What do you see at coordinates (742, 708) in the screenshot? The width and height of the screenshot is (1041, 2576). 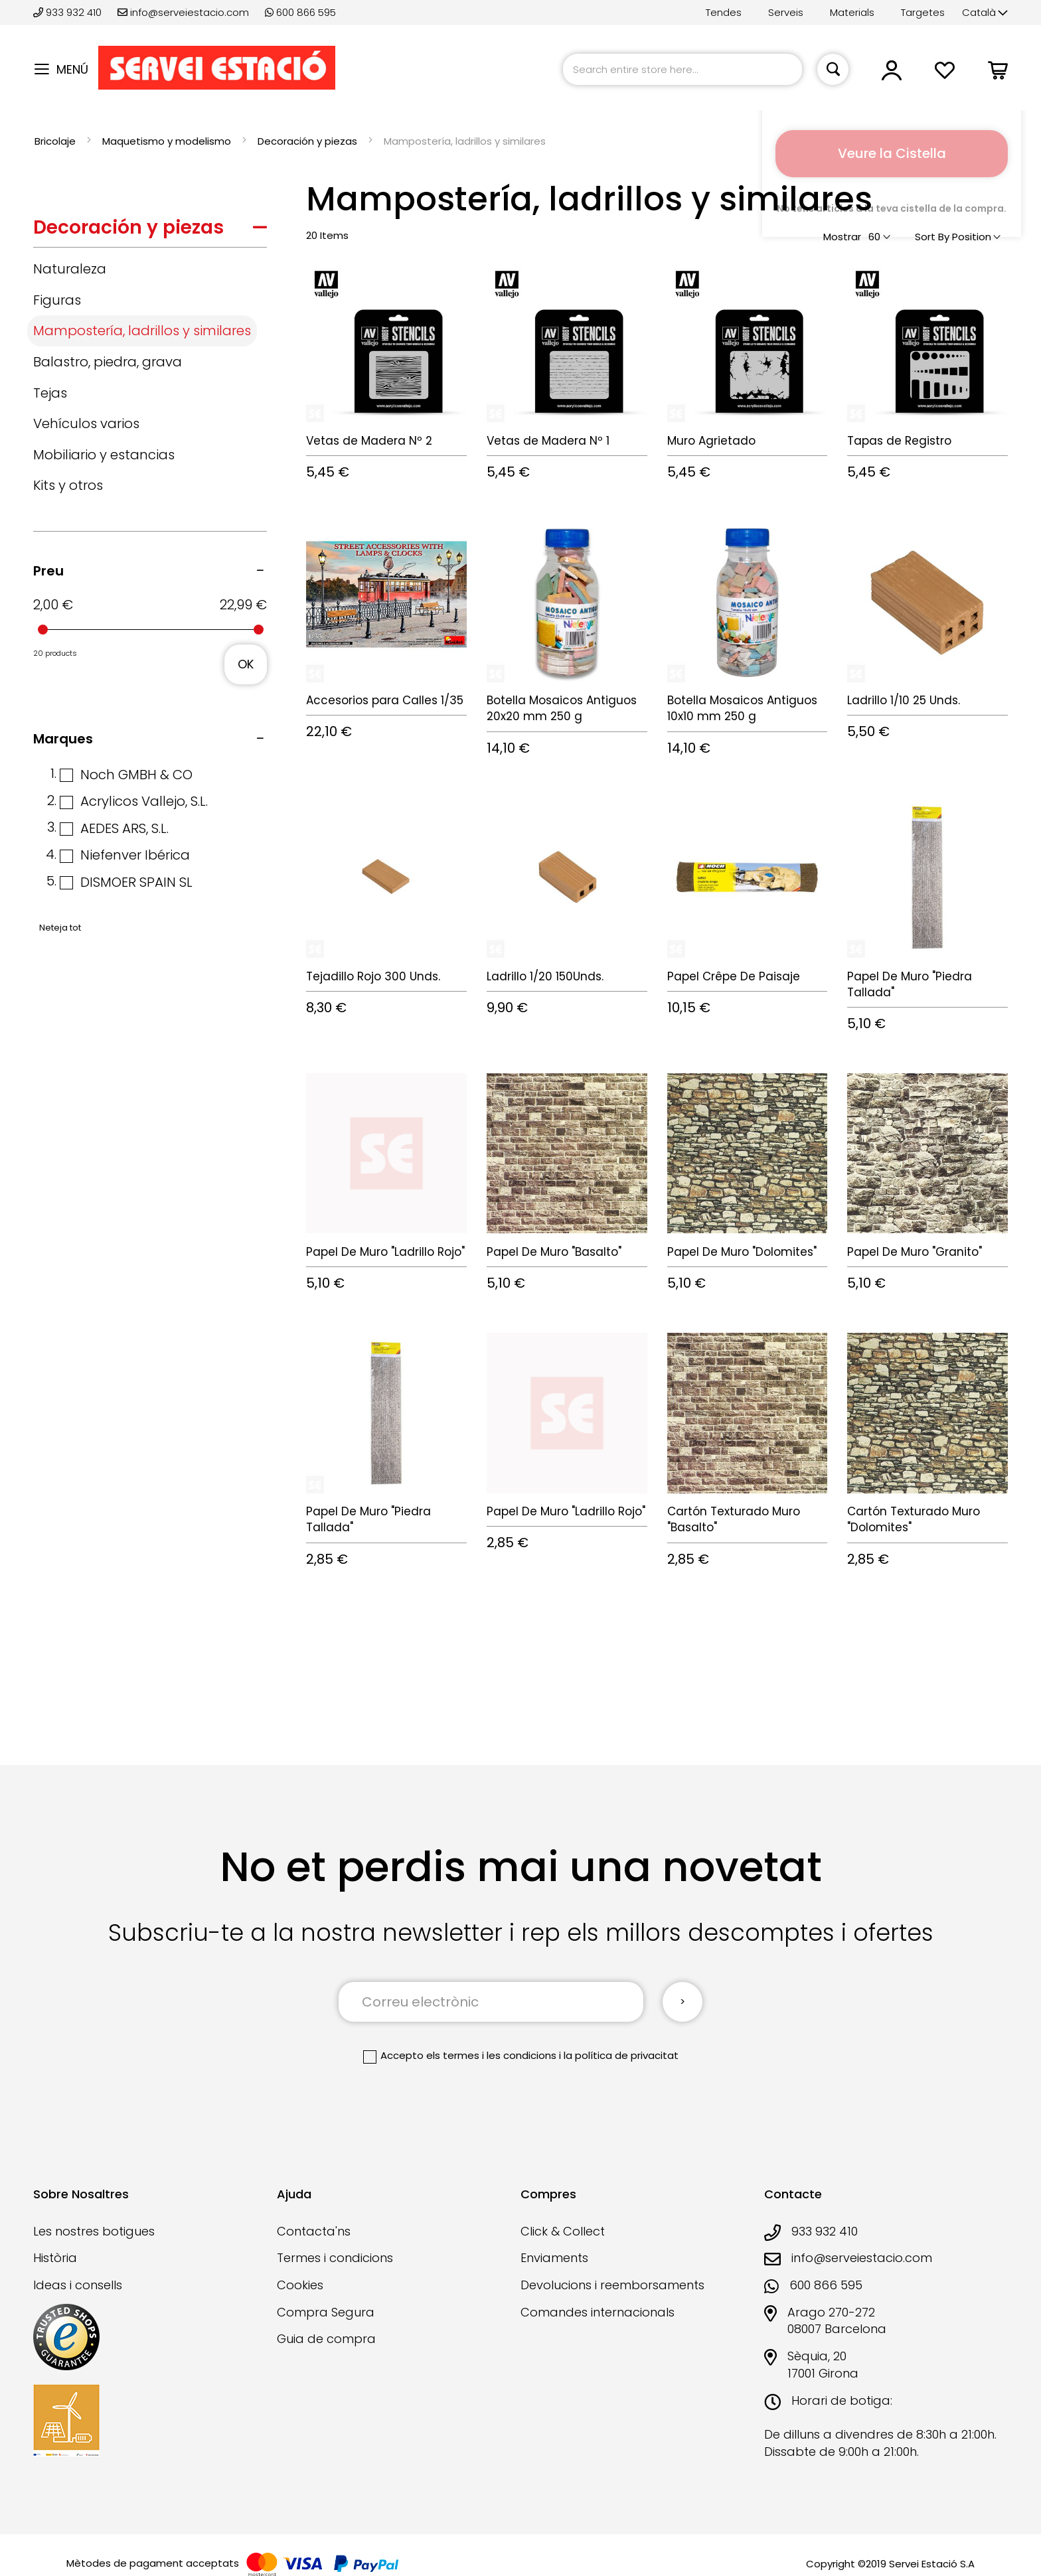 I see `Botella Mosaicos Antiguos 10x10 mm 250 g` at bounding box center [742, 708].